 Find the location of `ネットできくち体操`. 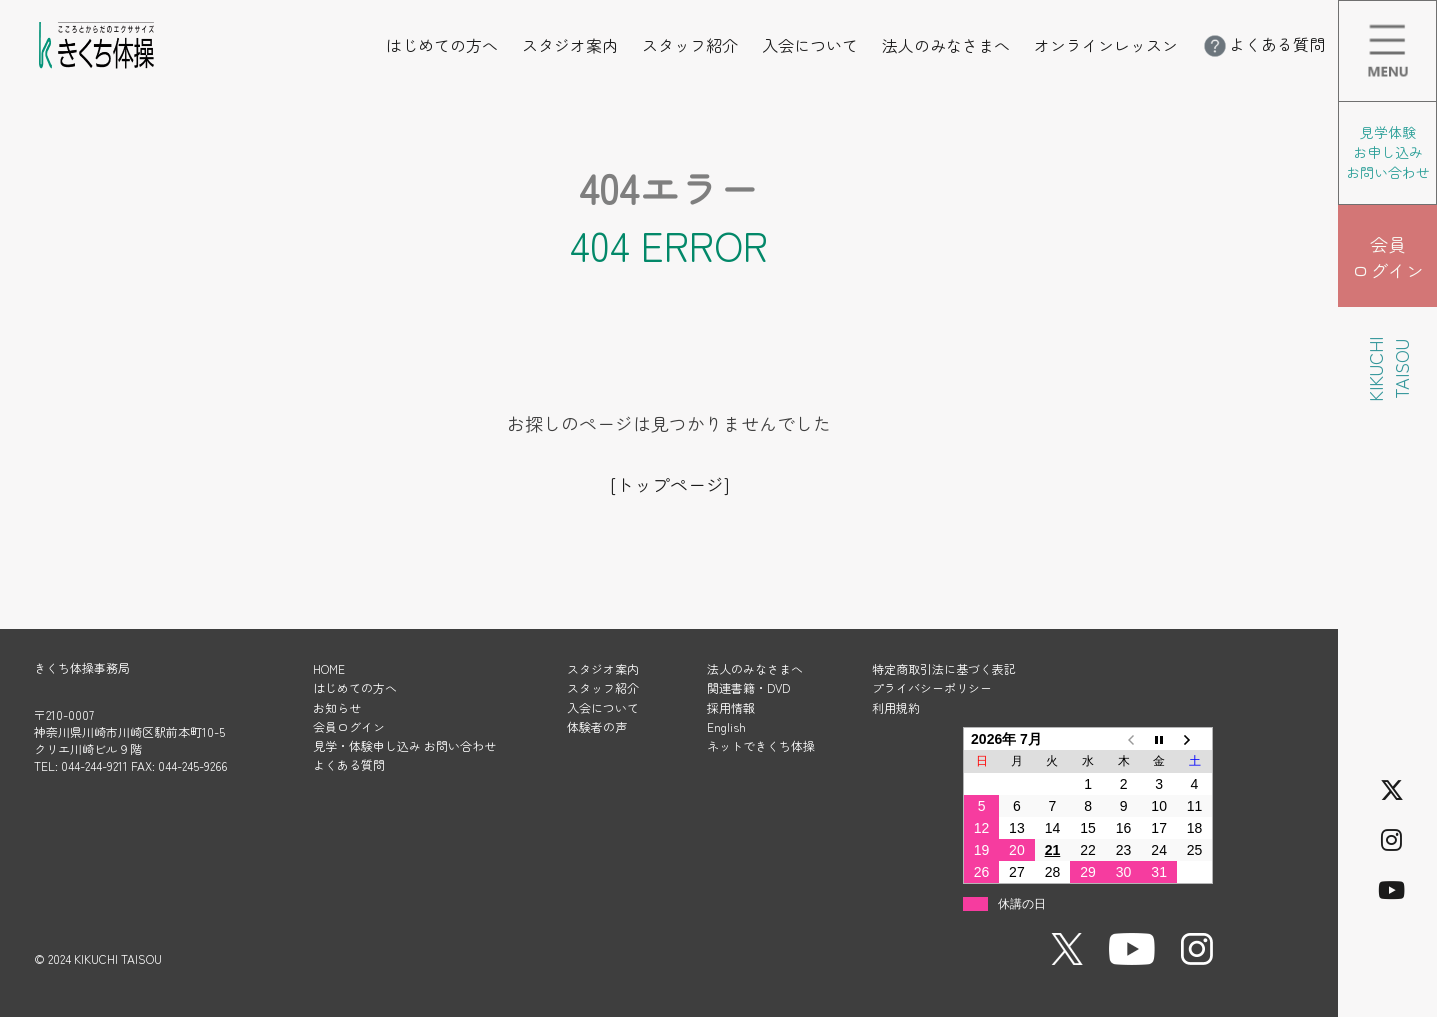

ネットできくち体操 is located at coordinates (761, 745).